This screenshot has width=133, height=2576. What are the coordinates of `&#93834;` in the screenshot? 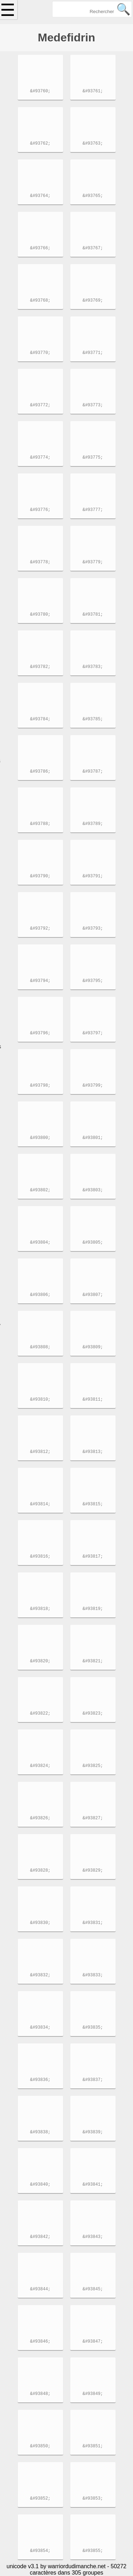 It's located at (40, 2028).